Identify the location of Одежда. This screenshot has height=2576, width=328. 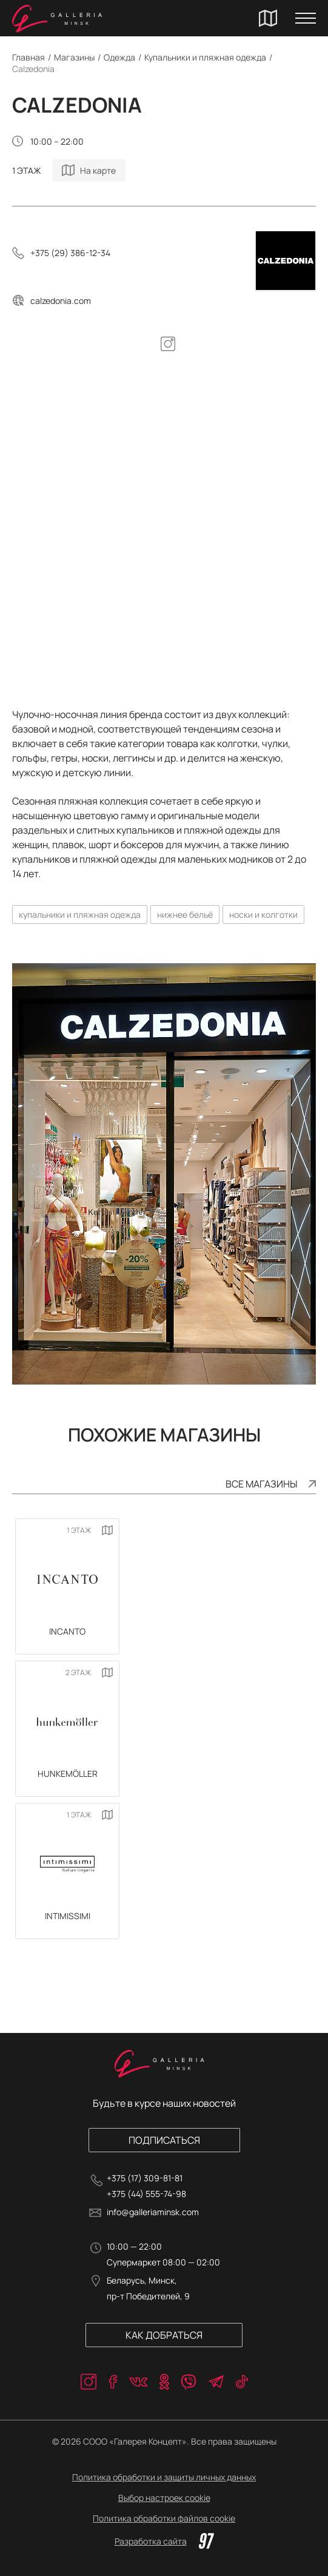
(119, 57).